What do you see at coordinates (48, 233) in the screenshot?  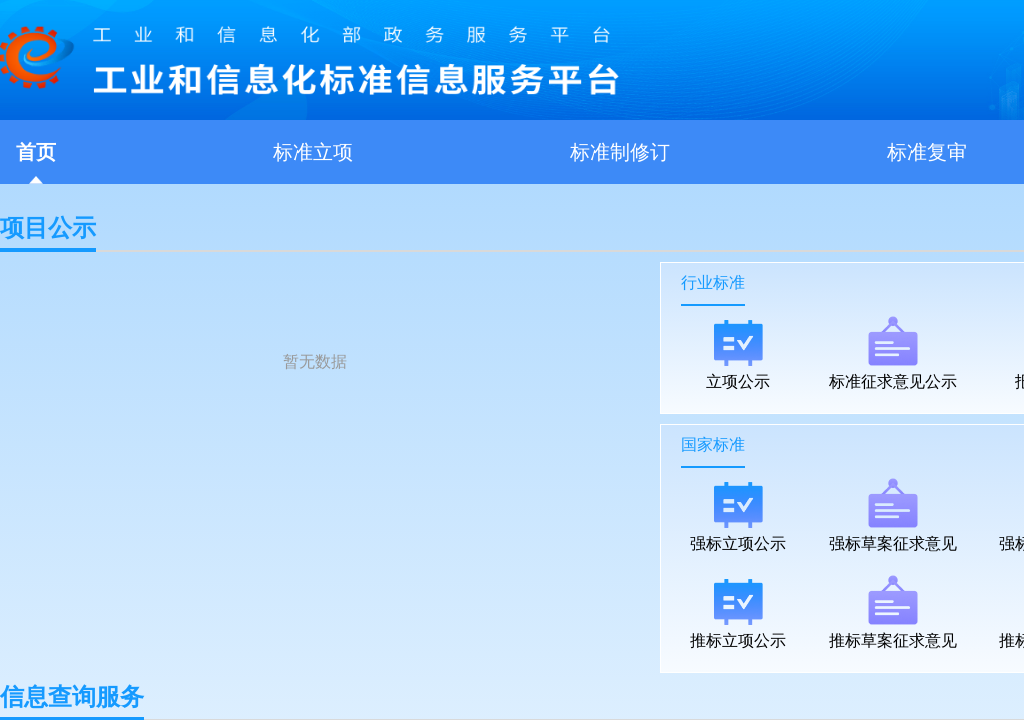 I see `项目公示` at bounding box center [48, 233].